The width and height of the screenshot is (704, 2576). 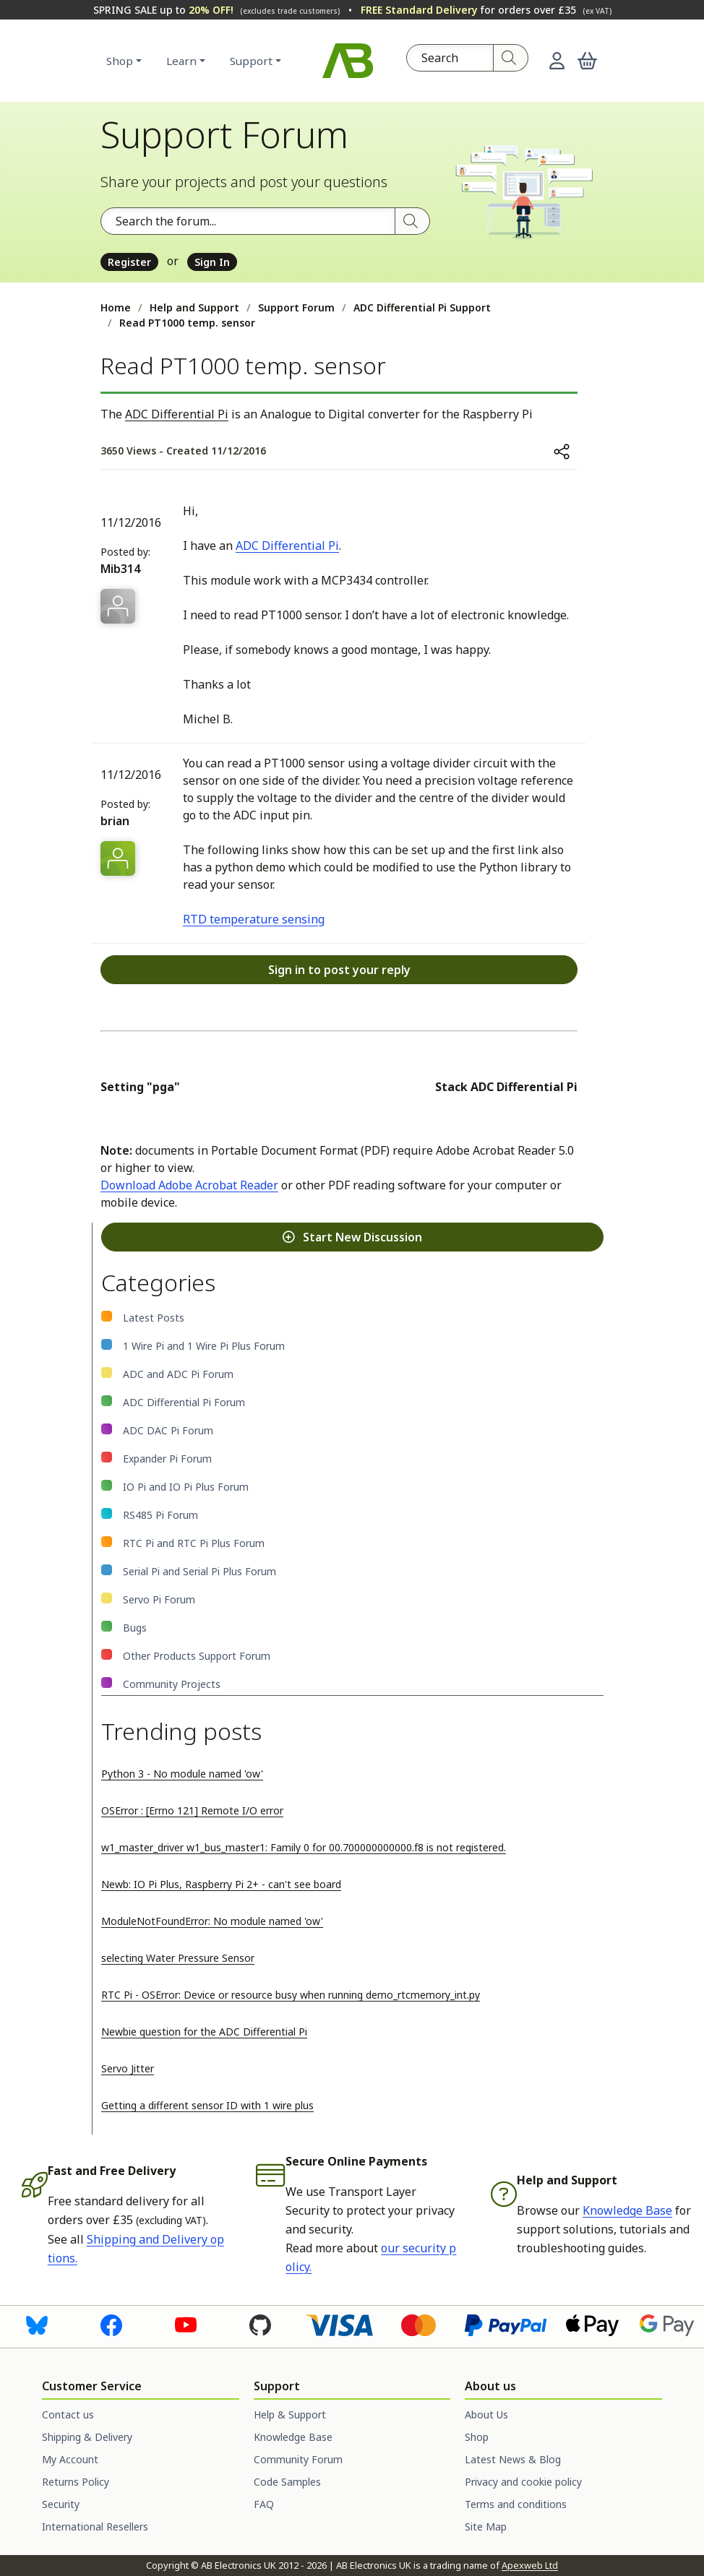 What do you see at coordinates (627, 2210) in the screenshot?
I see `Knowledge Base` at bounding box center [627, 2210].